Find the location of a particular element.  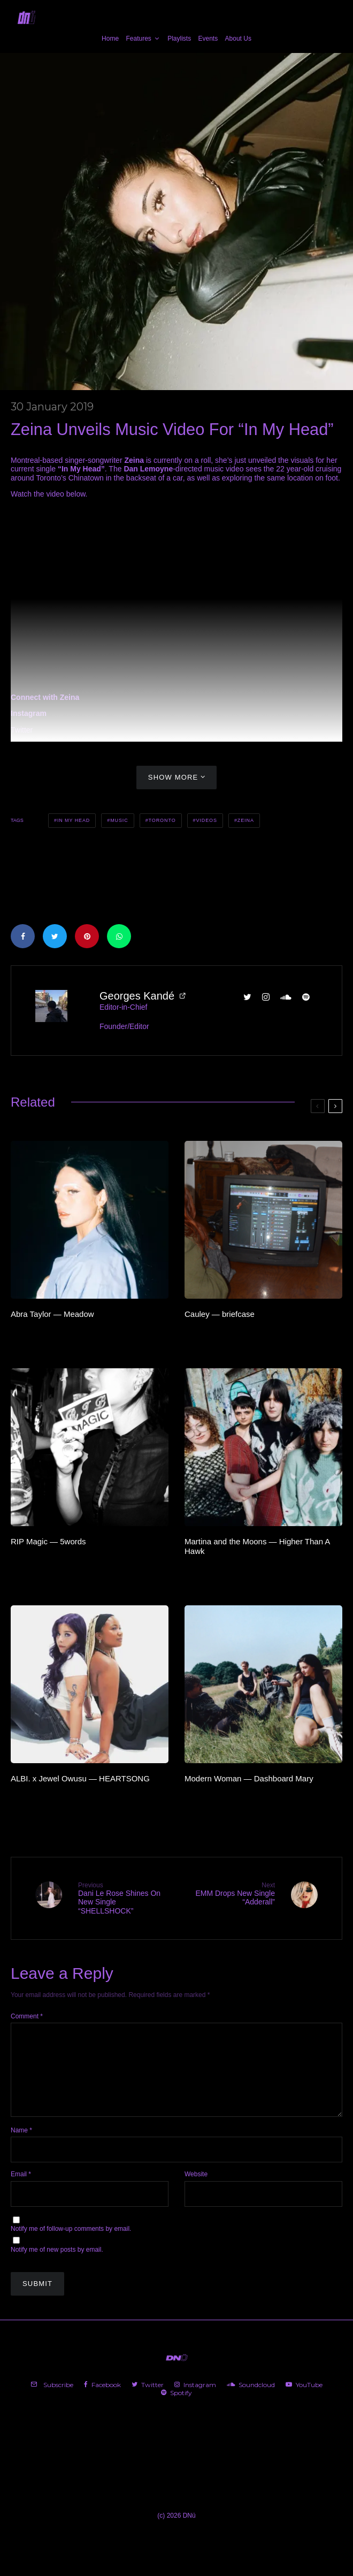

Features is located at coordinates (138, 38).